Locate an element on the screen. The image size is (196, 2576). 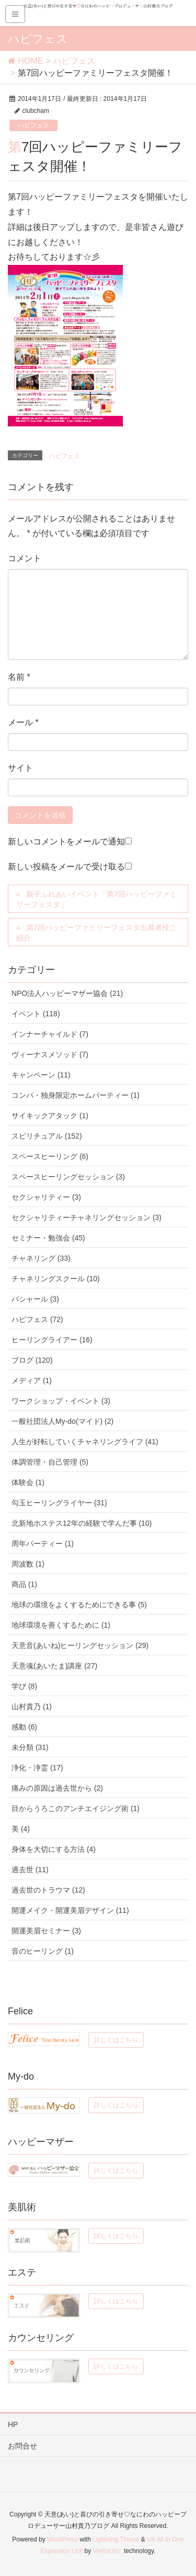
セクシャリティー (3) is located at coordinates (46, 1197).